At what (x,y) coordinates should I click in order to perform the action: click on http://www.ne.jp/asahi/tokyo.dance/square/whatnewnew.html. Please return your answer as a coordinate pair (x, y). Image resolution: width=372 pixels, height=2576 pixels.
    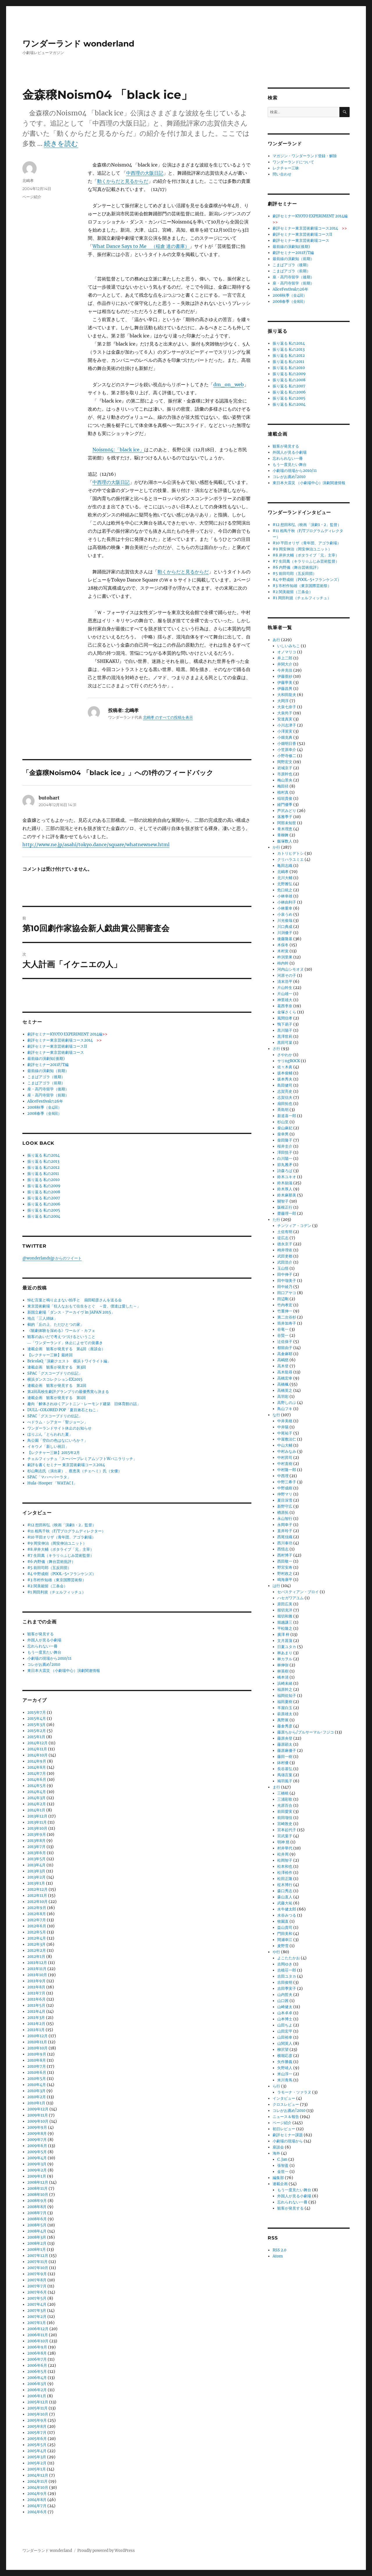
    Looking at the image, I should click on (95, 844).